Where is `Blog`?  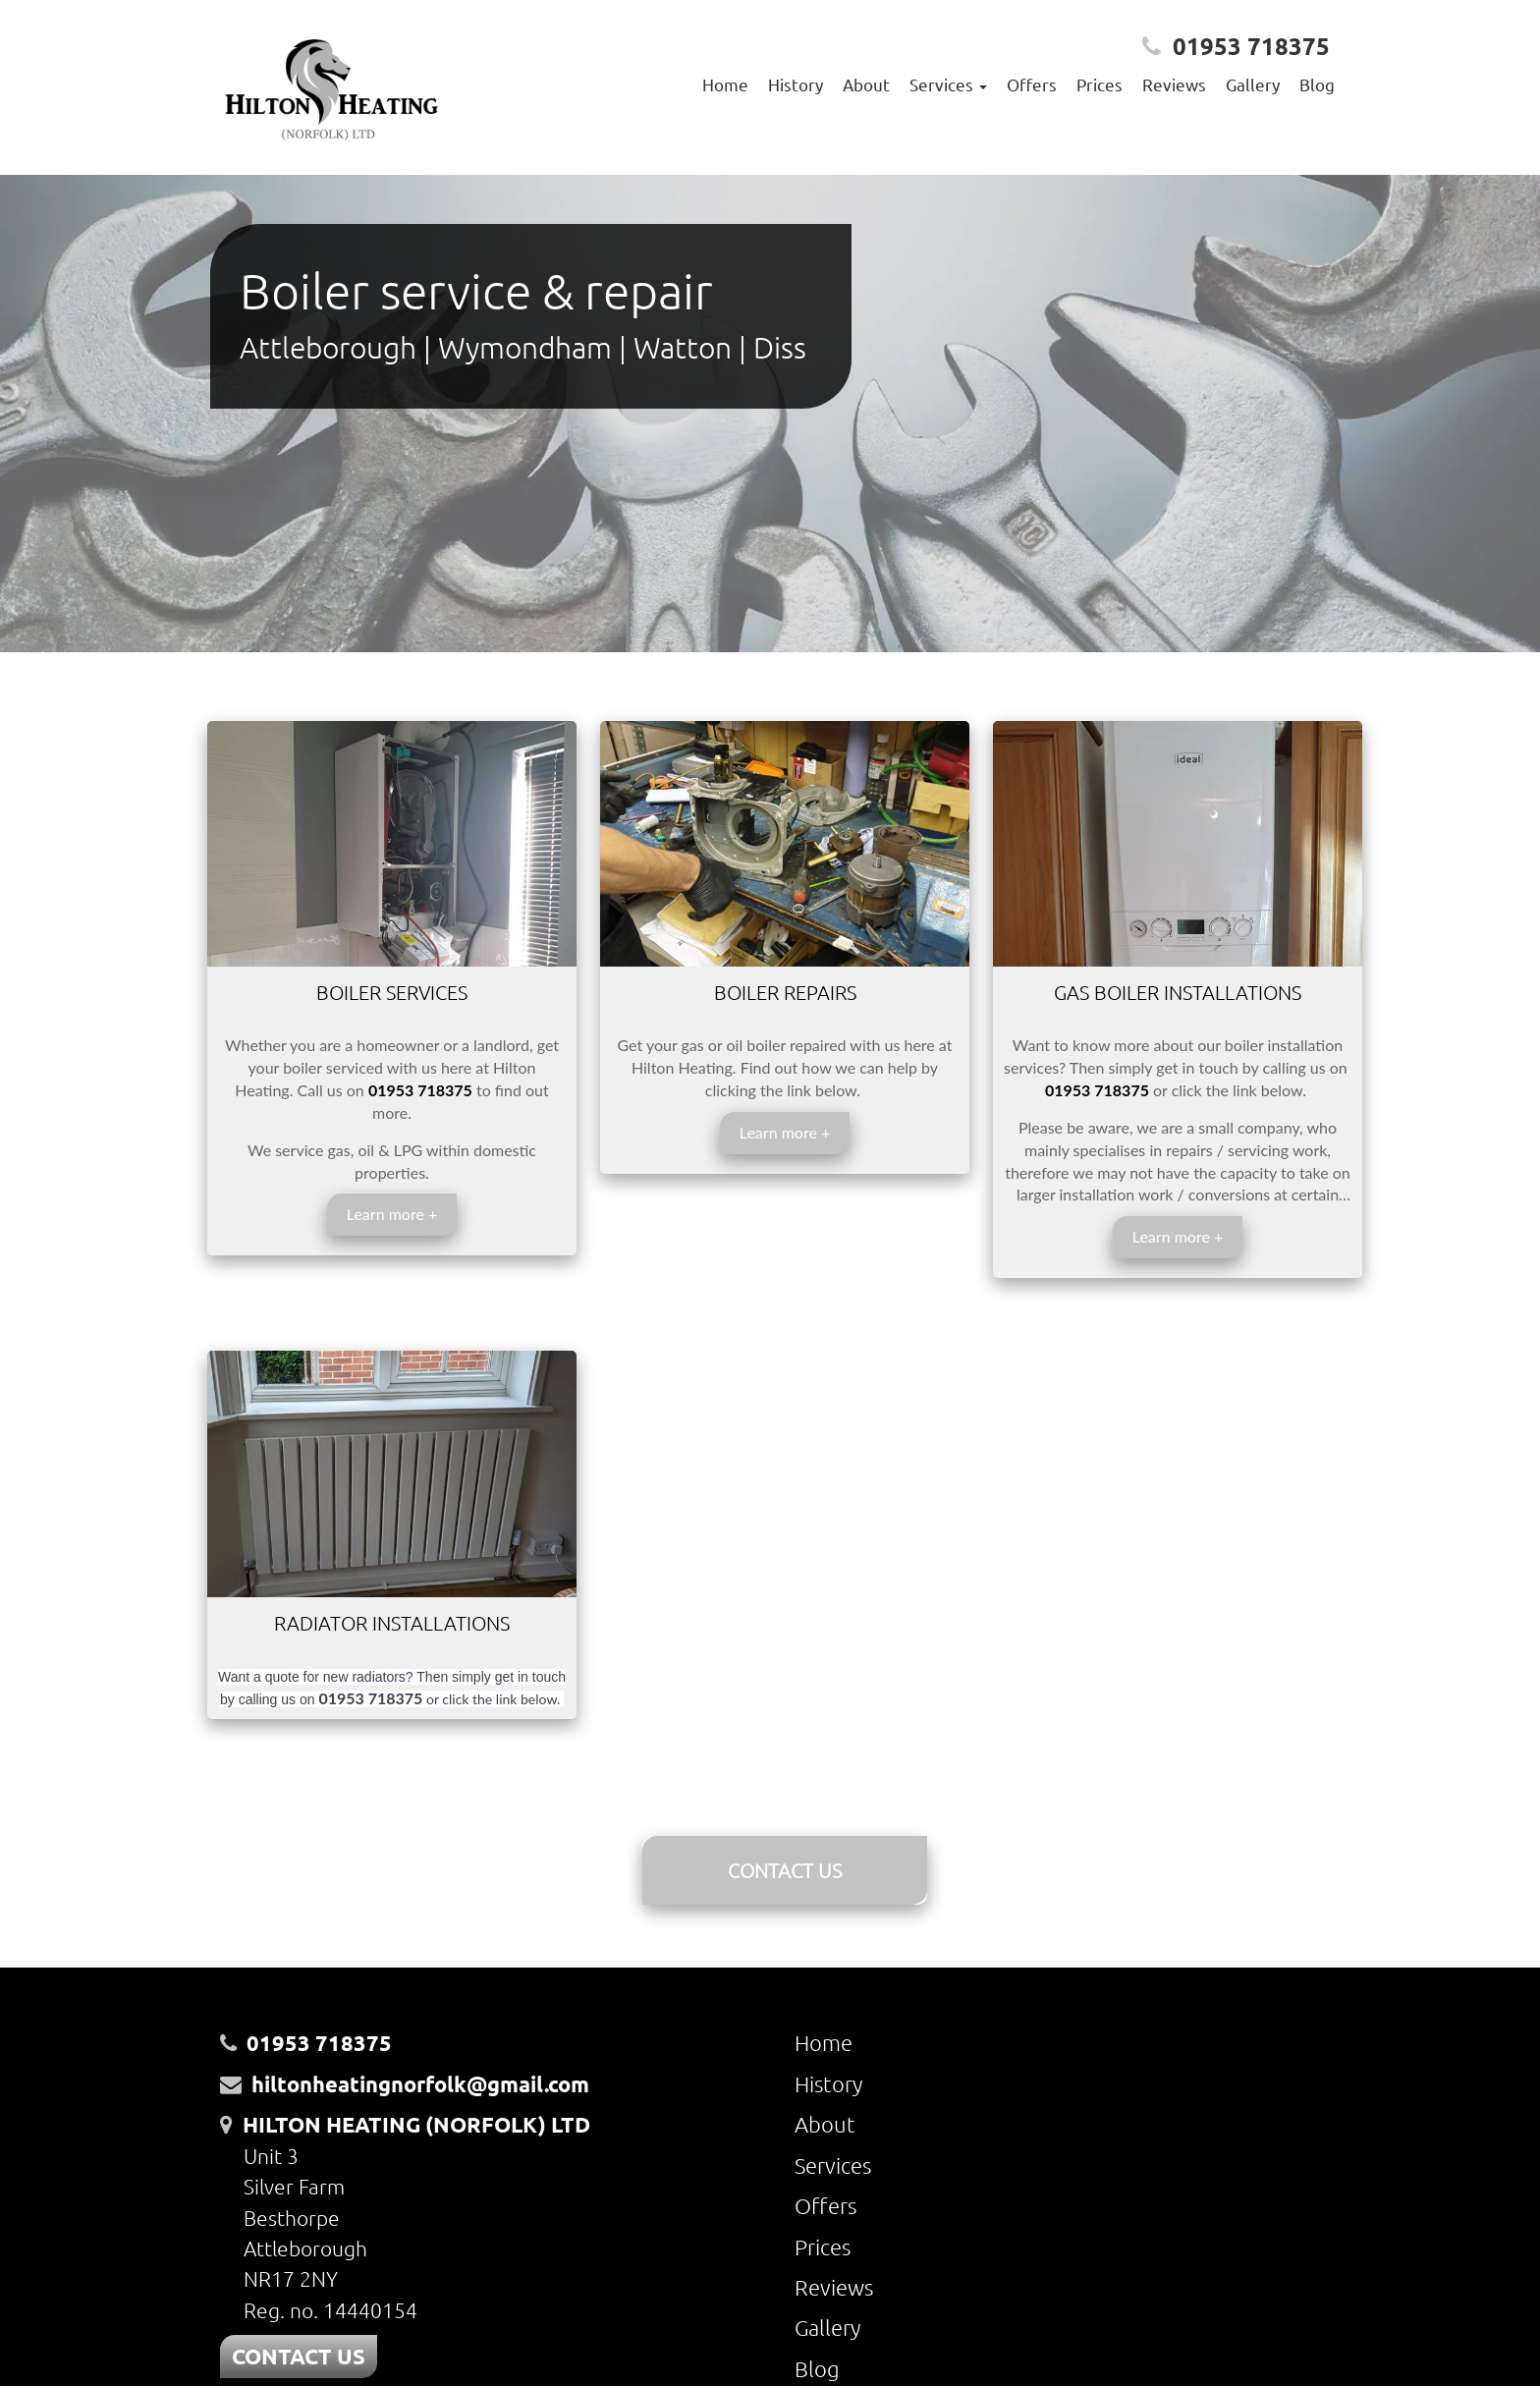 Blog is located at coordinates (1317, 84).